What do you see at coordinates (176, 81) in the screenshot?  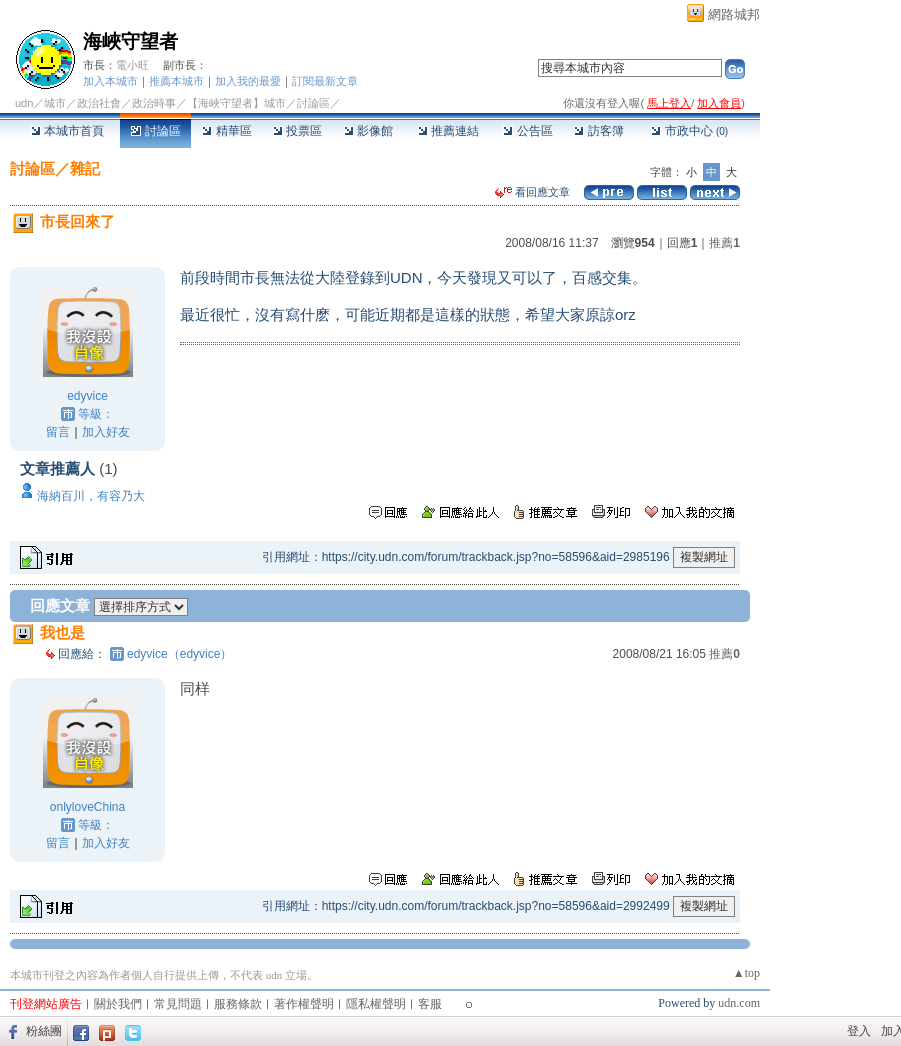 I see `推薦本城市` at bounding box center [176, 81].